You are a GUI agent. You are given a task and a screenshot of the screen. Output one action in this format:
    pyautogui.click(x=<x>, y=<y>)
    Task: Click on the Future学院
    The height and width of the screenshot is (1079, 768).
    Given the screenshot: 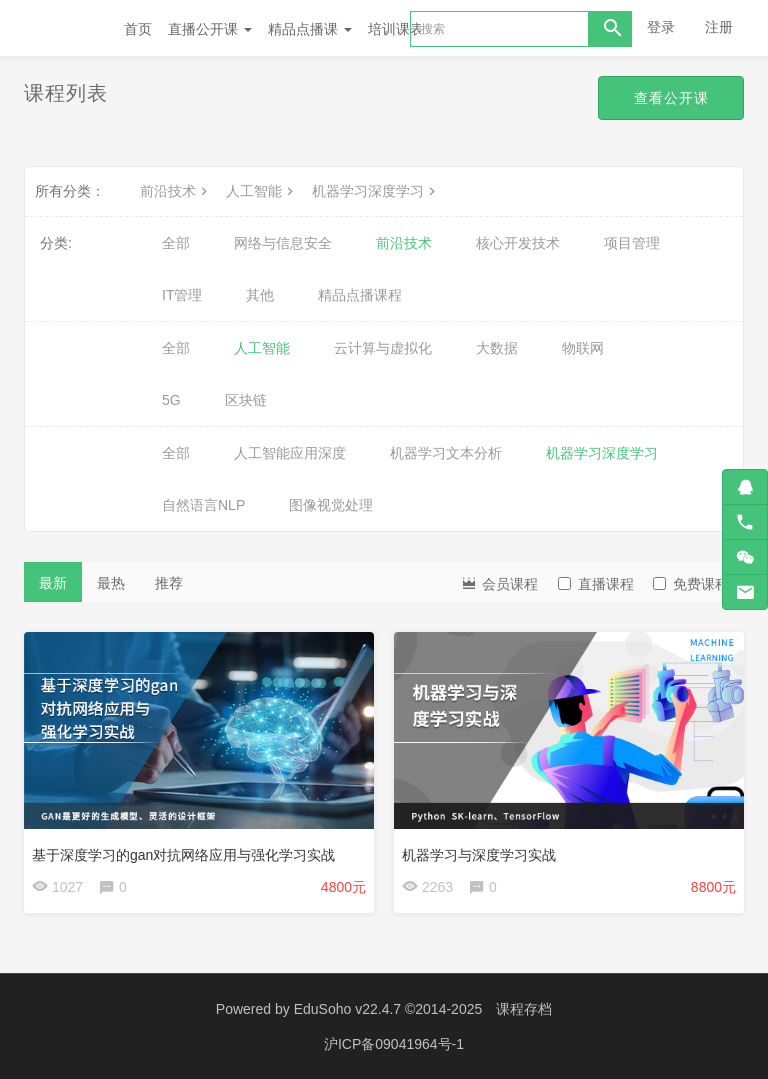 What is the action you would take?
    pyautogui.click(x=64, y=28)
    